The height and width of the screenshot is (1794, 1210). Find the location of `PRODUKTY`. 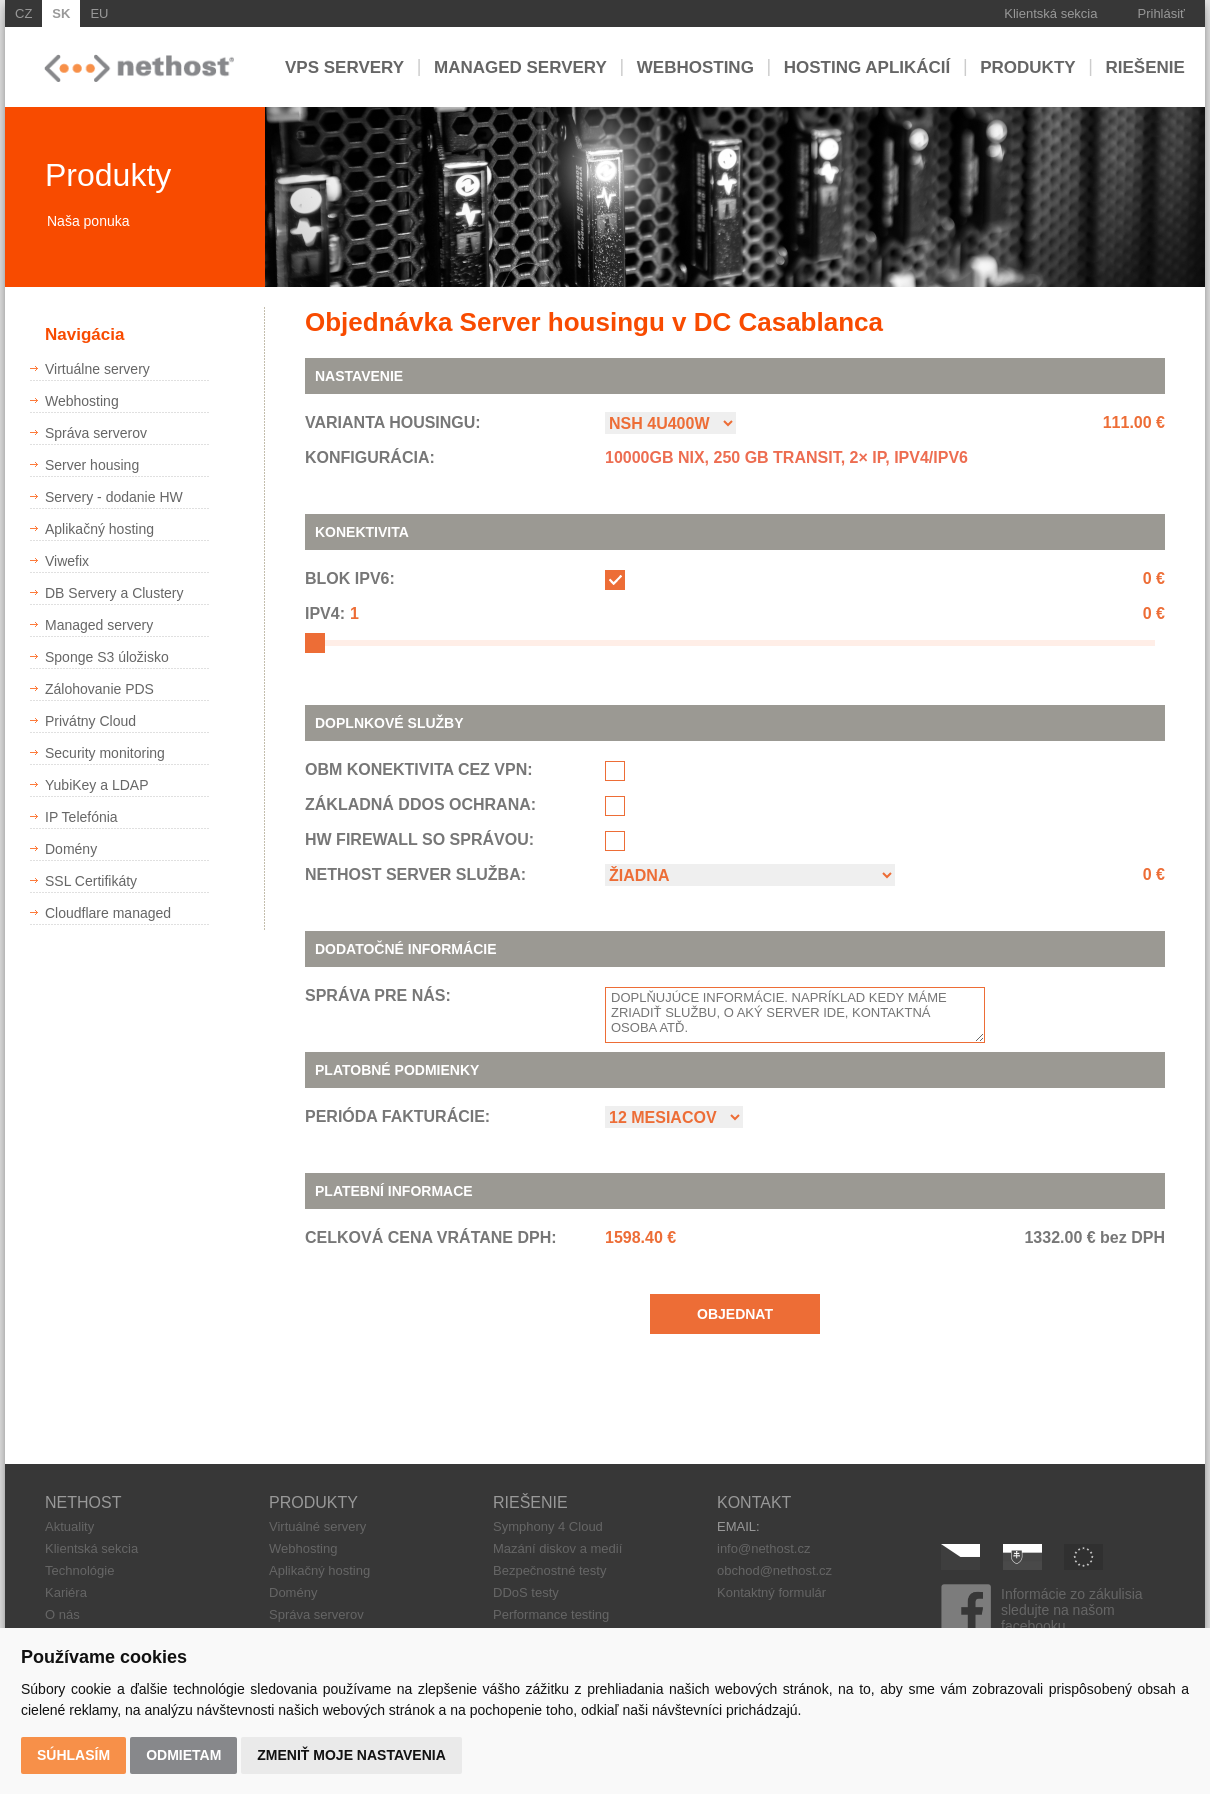

PRODUKTY is located at coordinates (313, 1502).